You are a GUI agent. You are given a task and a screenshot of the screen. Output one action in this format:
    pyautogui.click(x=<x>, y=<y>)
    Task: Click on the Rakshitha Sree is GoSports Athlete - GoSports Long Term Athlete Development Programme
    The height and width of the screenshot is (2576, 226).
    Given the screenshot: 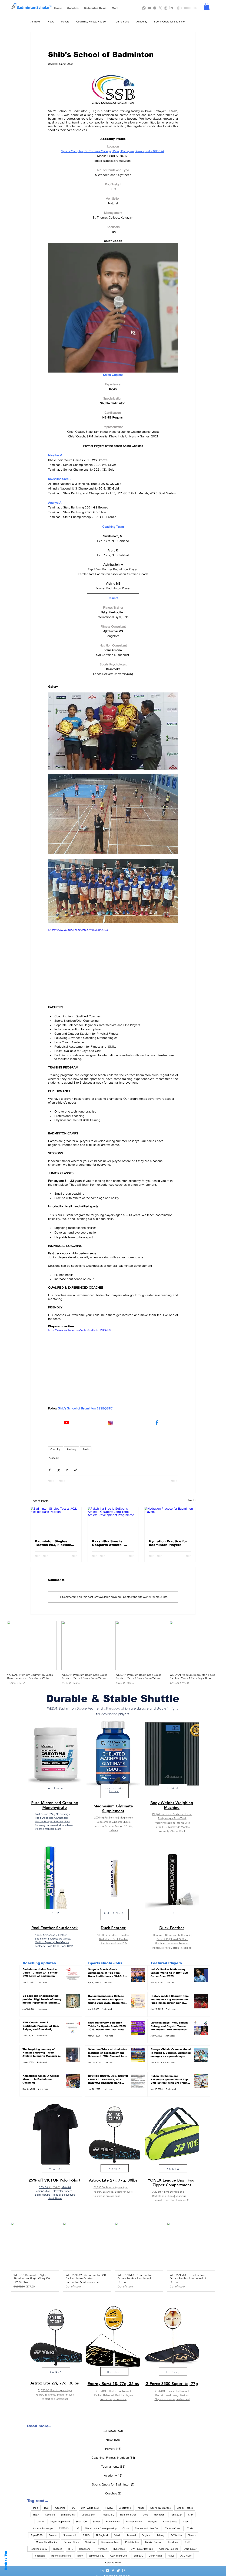 What is the action you would take?
    pyautogui.click(x=110, y=1543)
    